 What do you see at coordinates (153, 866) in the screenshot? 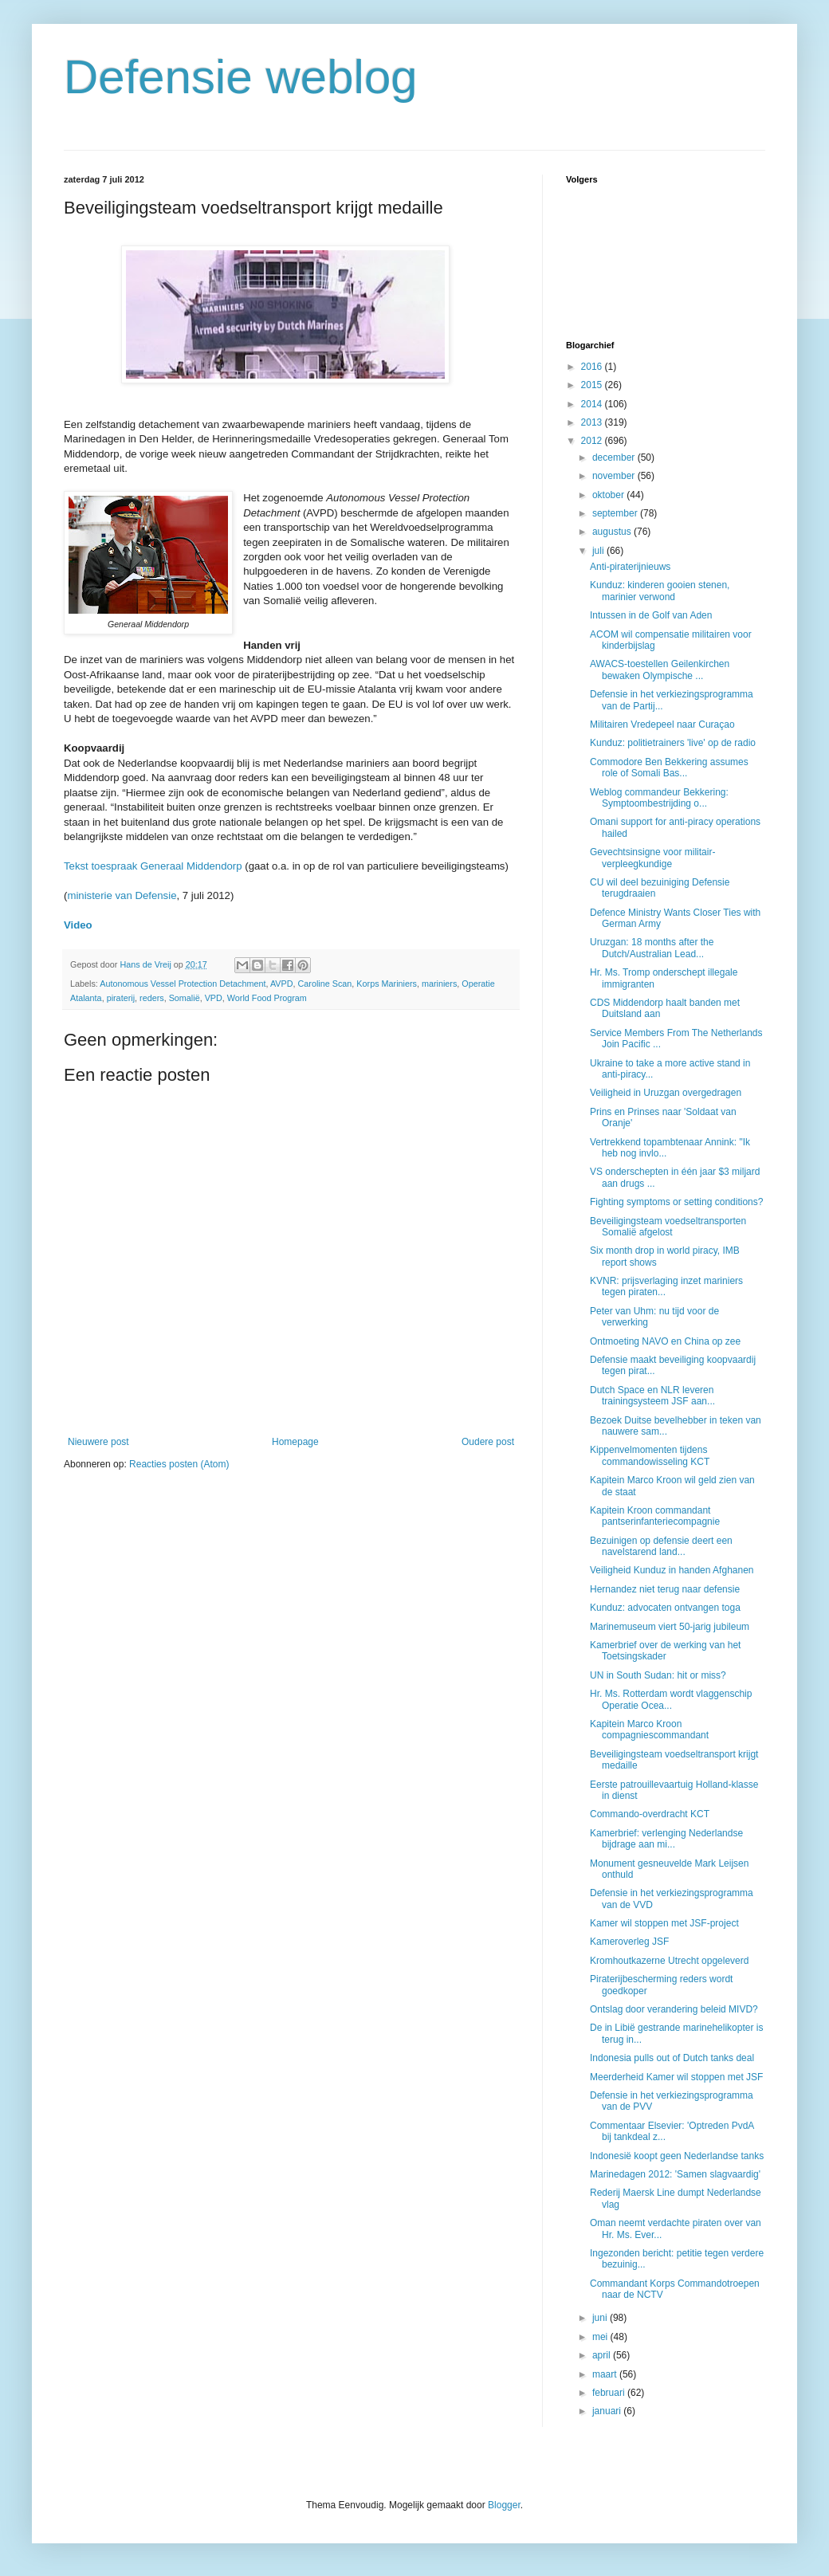
I see `Tekst toespraak Generaal Middendorp` at bounding box center [153, 866].